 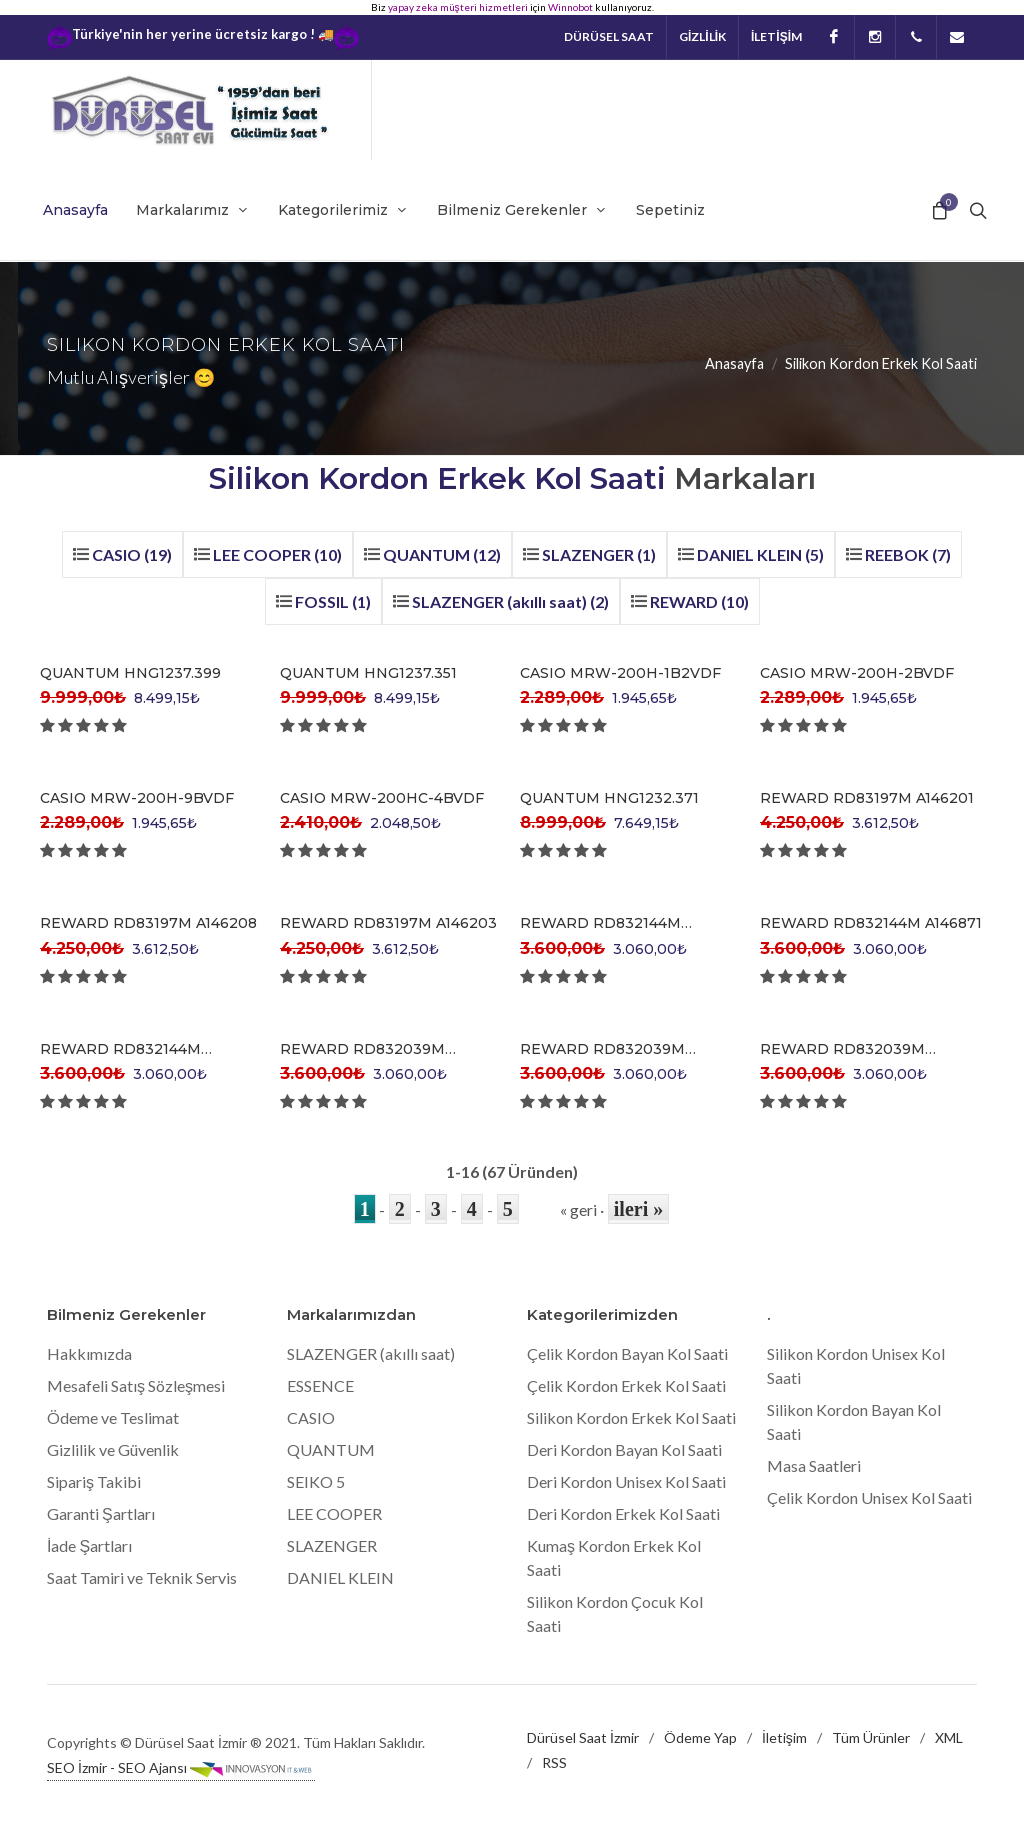 I want to click on REWARD (10), so click(x=699, y=601).